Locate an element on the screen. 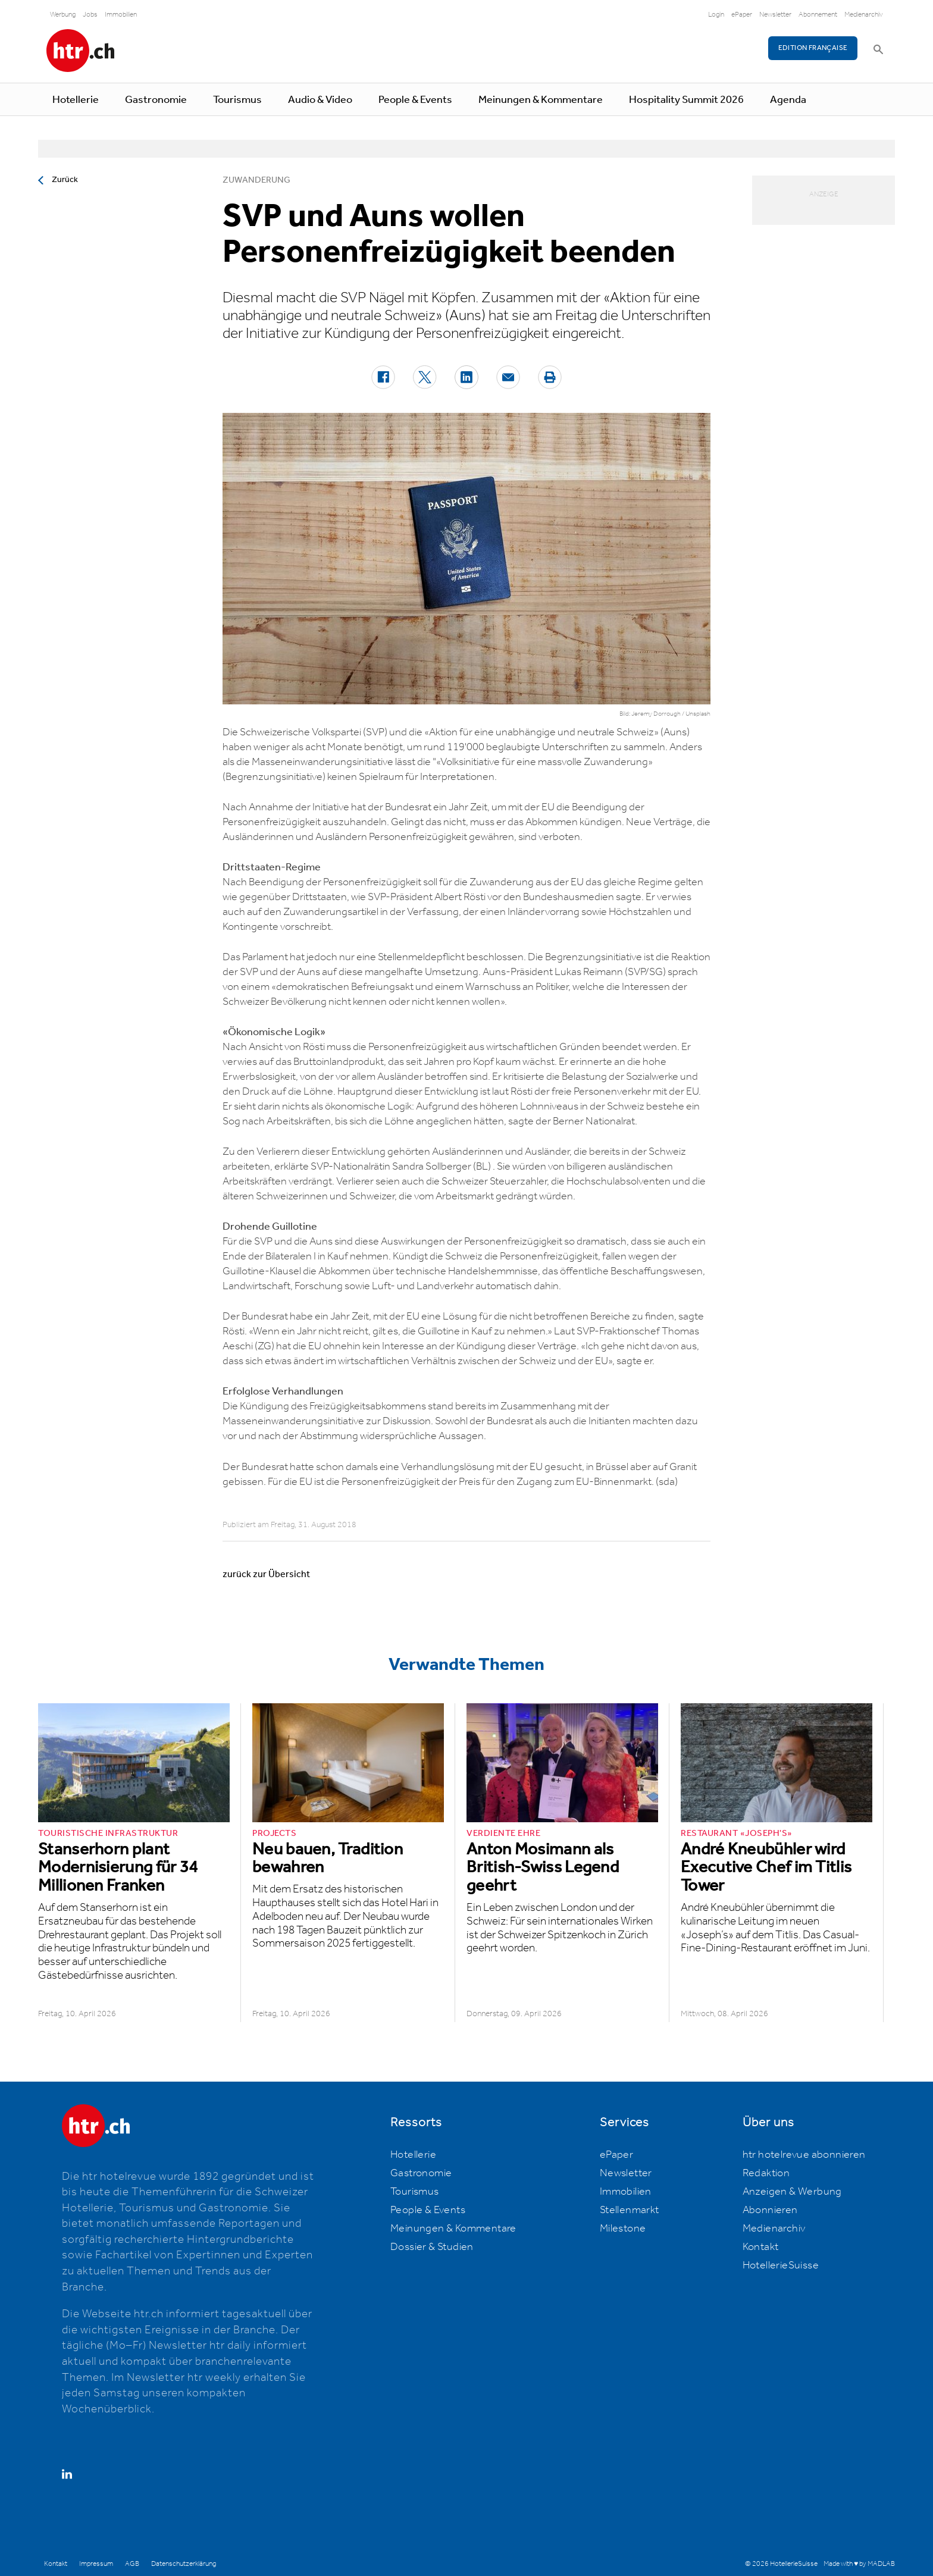 This screenshot has width=933, height=2576. htr hotelrevue abonnieren is located at coordinates (804, 2154).